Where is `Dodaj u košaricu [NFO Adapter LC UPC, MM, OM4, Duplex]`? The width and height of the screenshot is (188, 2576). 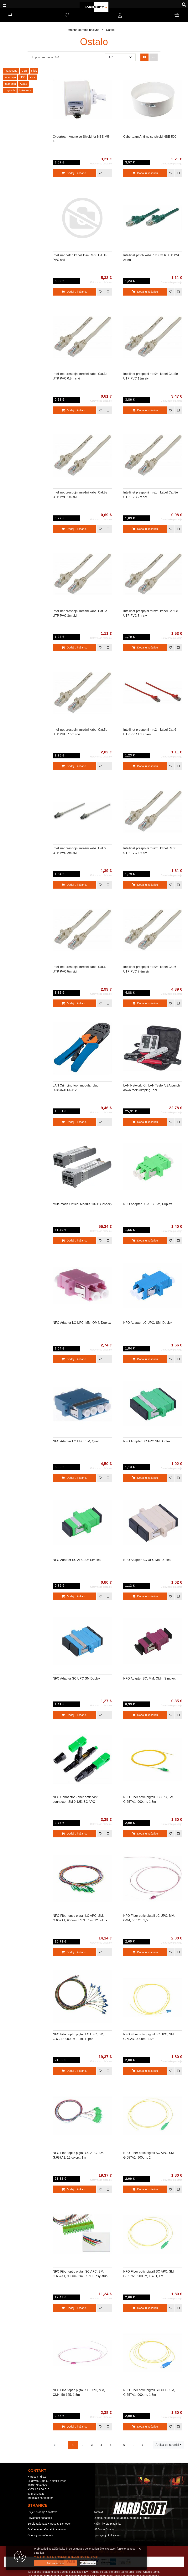
Dodaj u košaricu [NFO Adapter LC UPC, MM, OM4, Duplex] is located at coordinates (74, 1359).